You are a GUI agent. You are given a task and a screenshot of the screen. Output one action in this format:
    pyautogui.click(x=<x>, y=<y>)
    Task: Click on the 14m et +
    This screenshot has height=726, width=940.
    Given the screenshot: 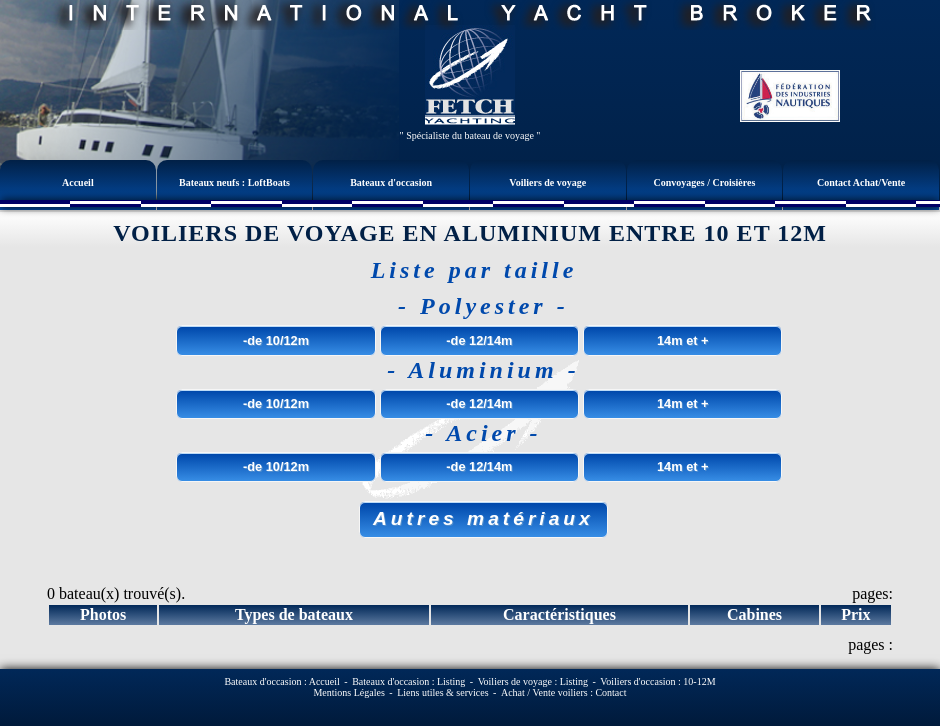 What is the action you would take?
    pyautogui.click(x=683, y=340)
    